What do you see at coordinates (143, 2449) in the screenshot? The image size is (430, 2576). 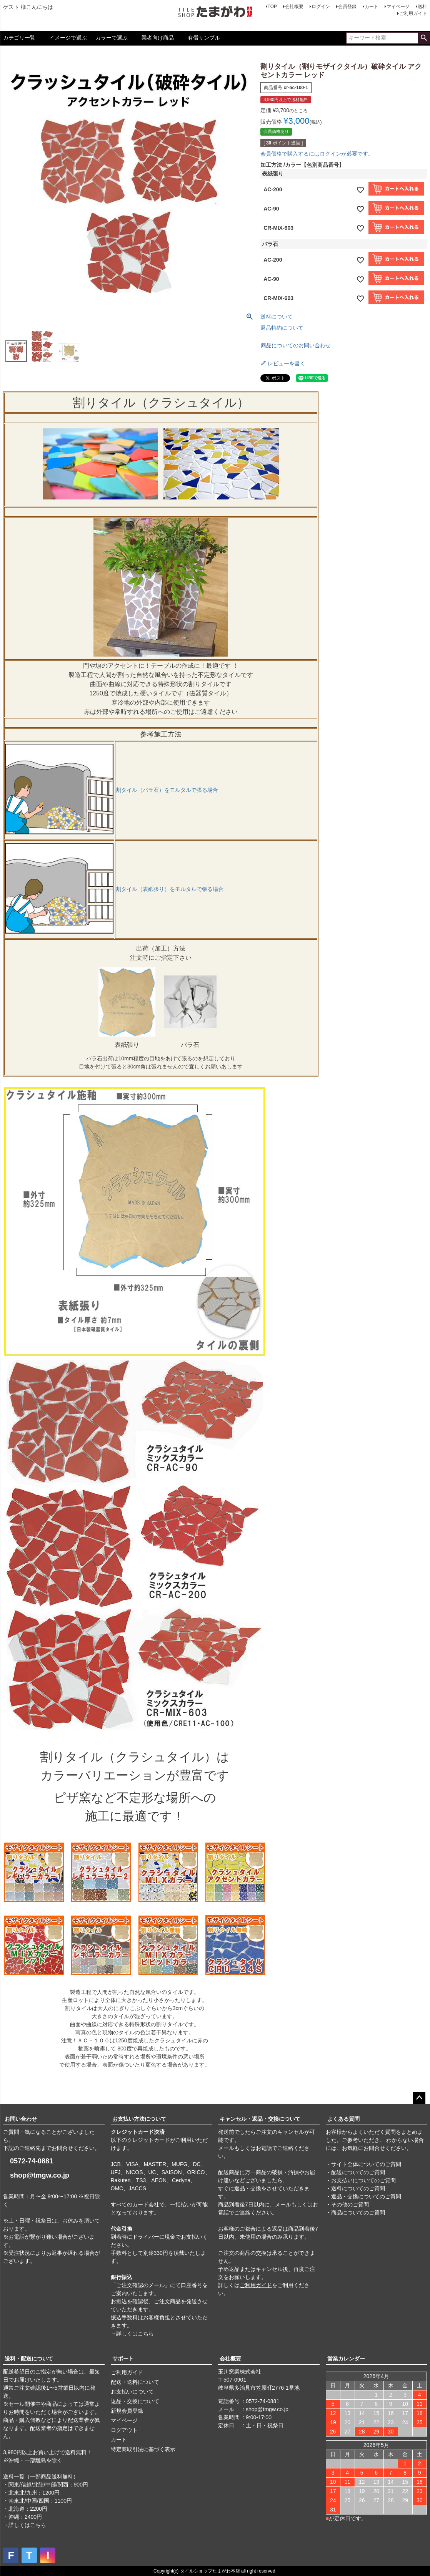 I see `特定商取引法に基づく表示` at bounding box center [143, 2449].